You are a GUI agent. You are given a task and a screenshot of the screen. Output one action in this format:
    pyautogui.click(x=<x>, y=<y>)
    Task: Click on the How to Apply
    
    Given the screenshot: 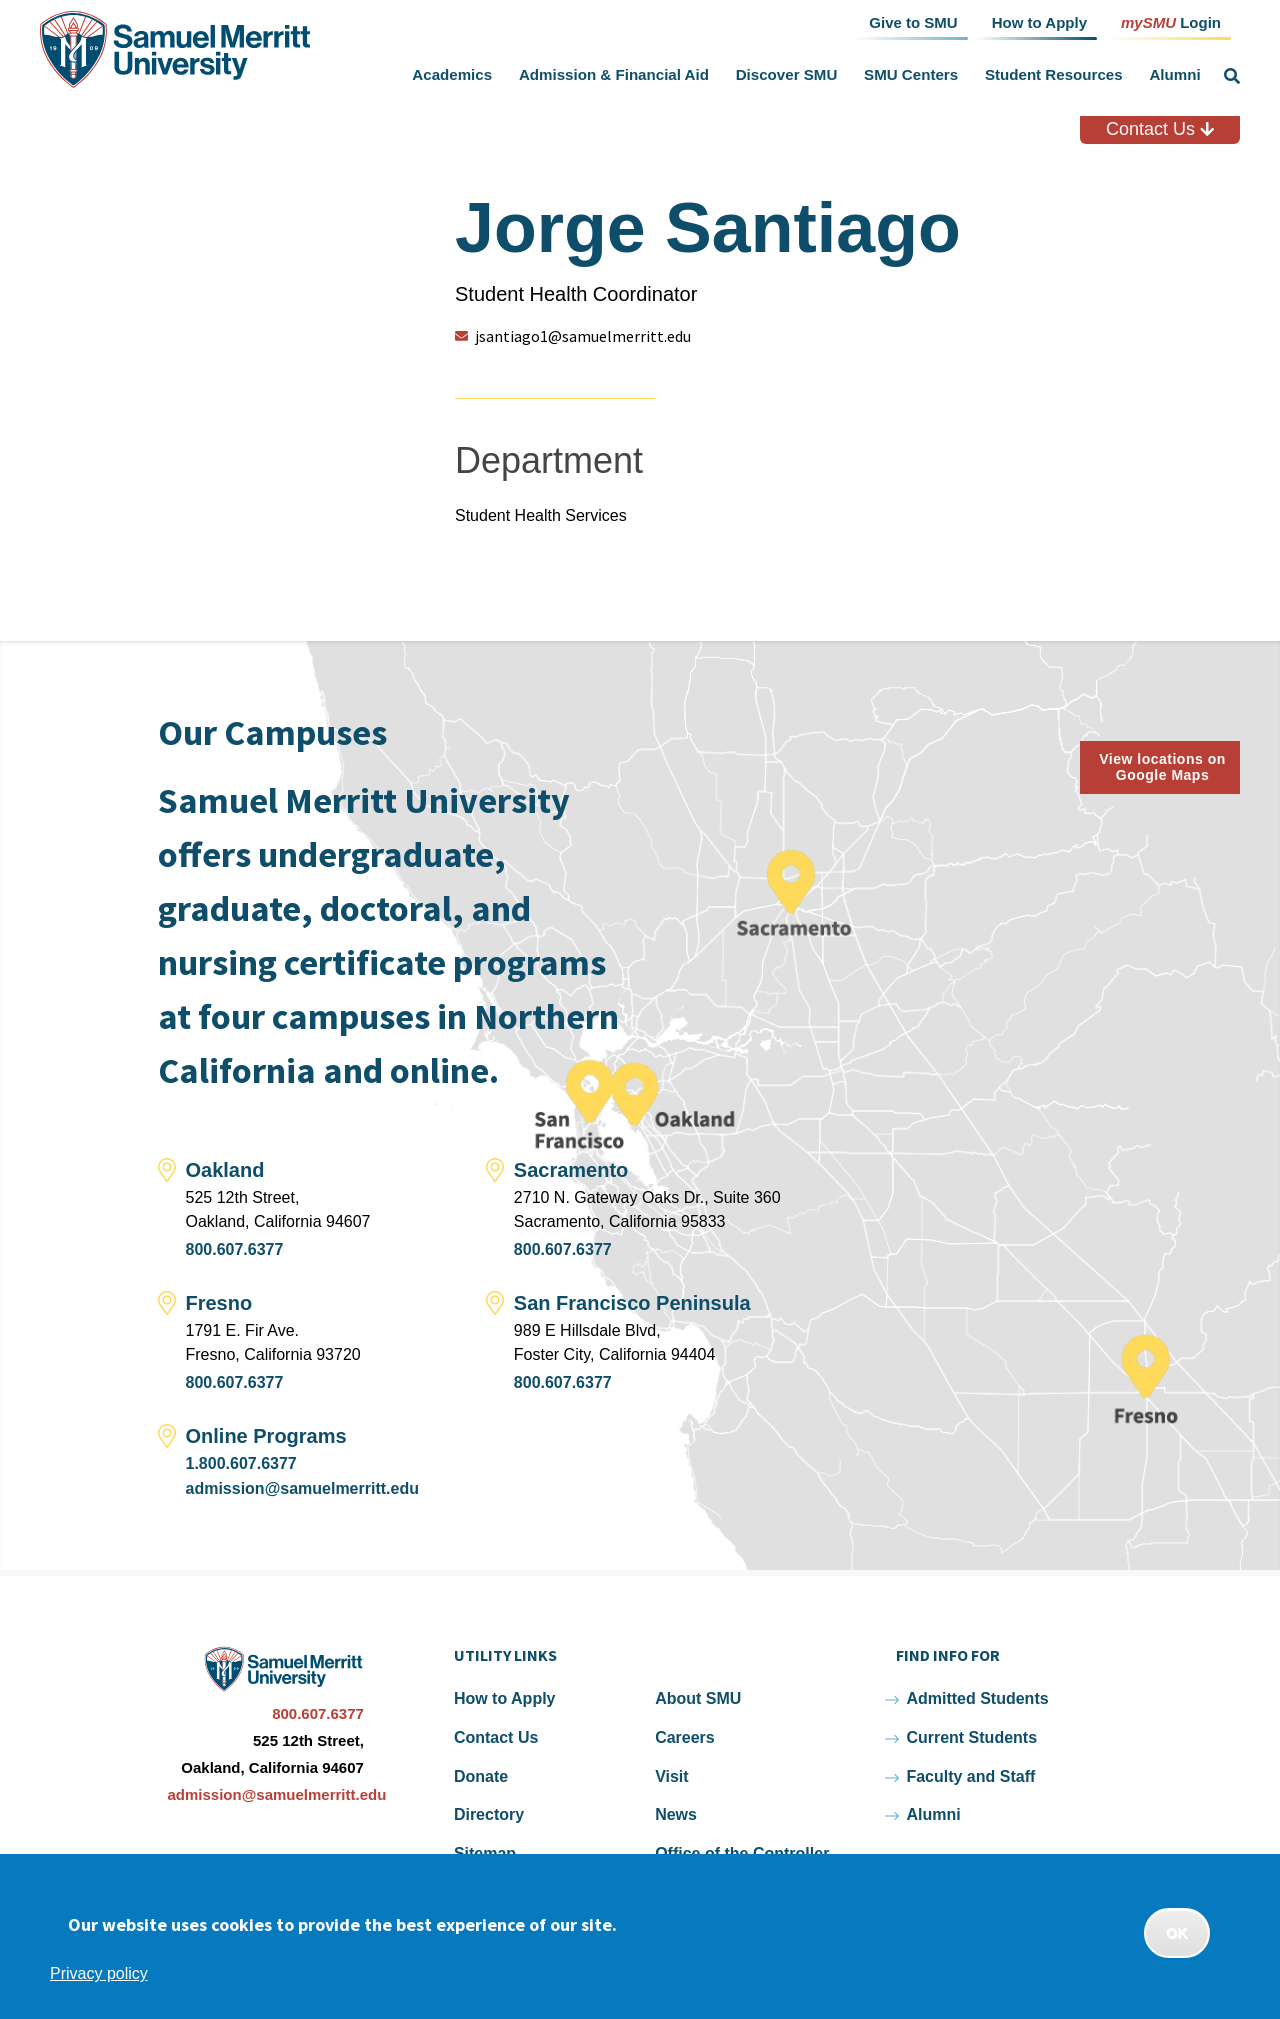 What is the action you would take?
    pyautogui.click(x=505, y=1698)
    